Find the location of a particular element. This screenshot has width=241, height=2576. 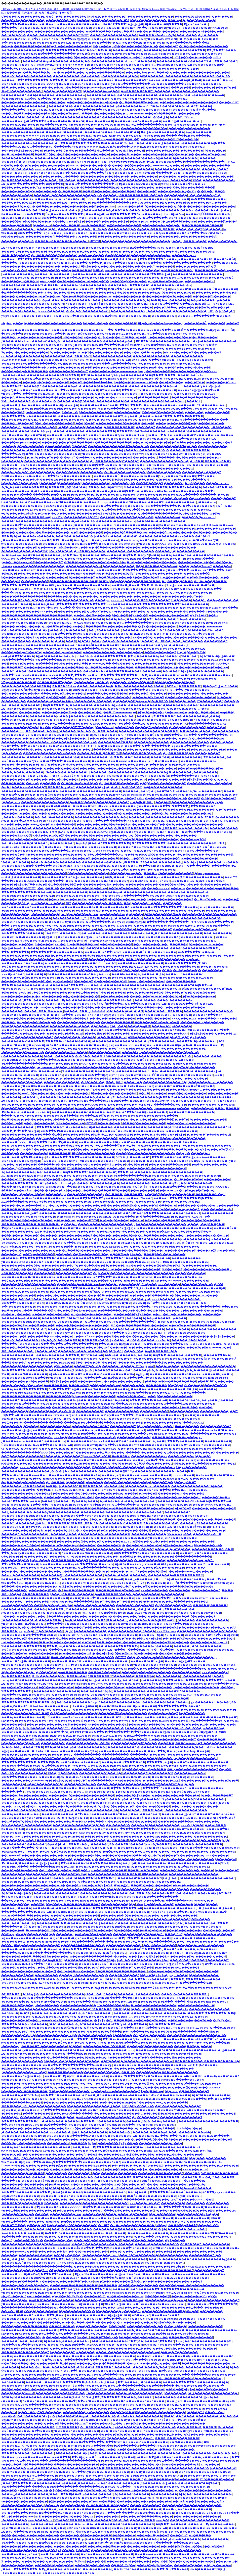

���ʵ��츾�ſ���������Ƶ is located at coordinates (176, 1418).